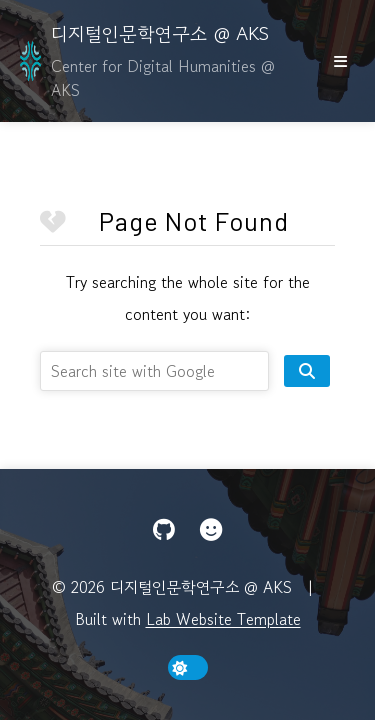 The height and width of the screenshot is (720, 375). What do you see at coordinates (223, 619) in the screenshot?
I see `Lab Website Template` at bounding box center [223, 619].